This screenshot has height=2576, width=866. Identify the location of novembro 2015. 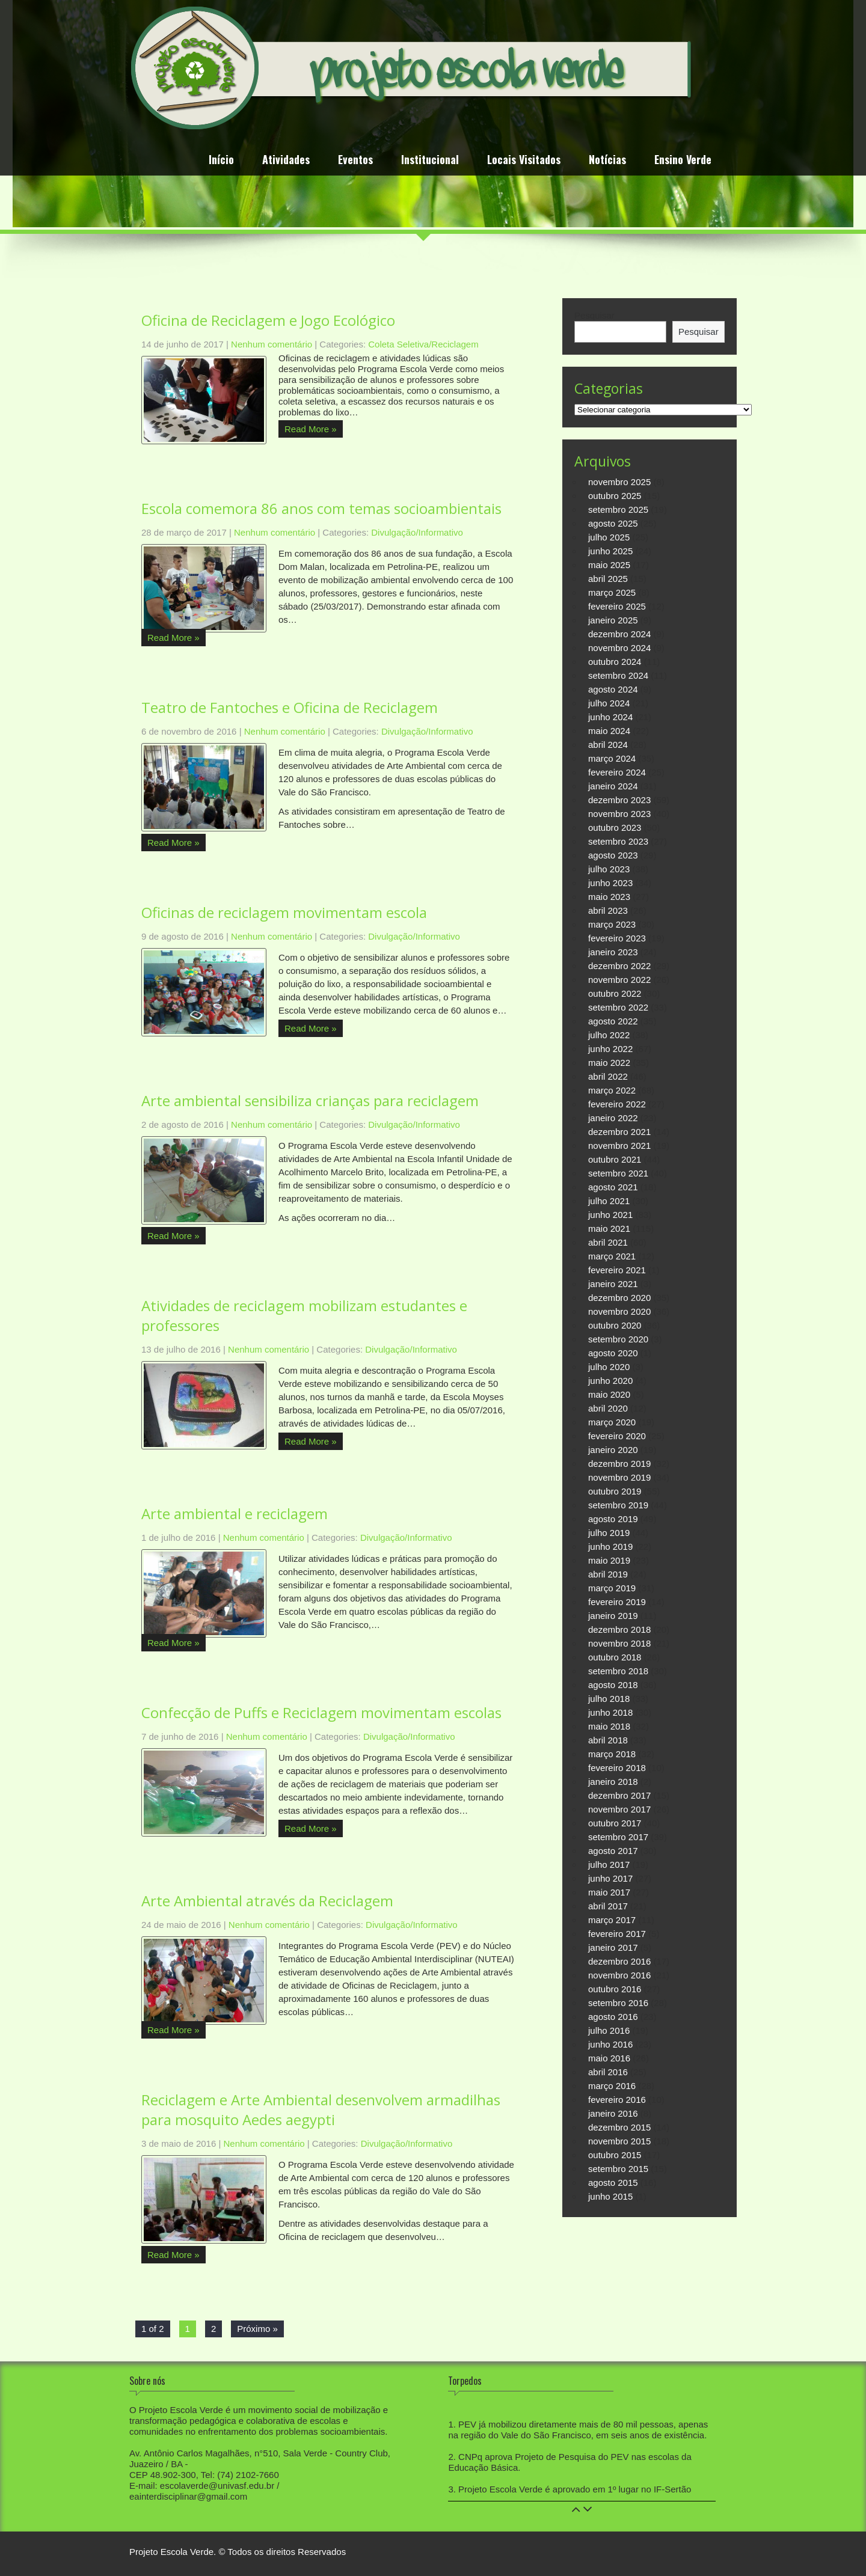
(619, 2141).